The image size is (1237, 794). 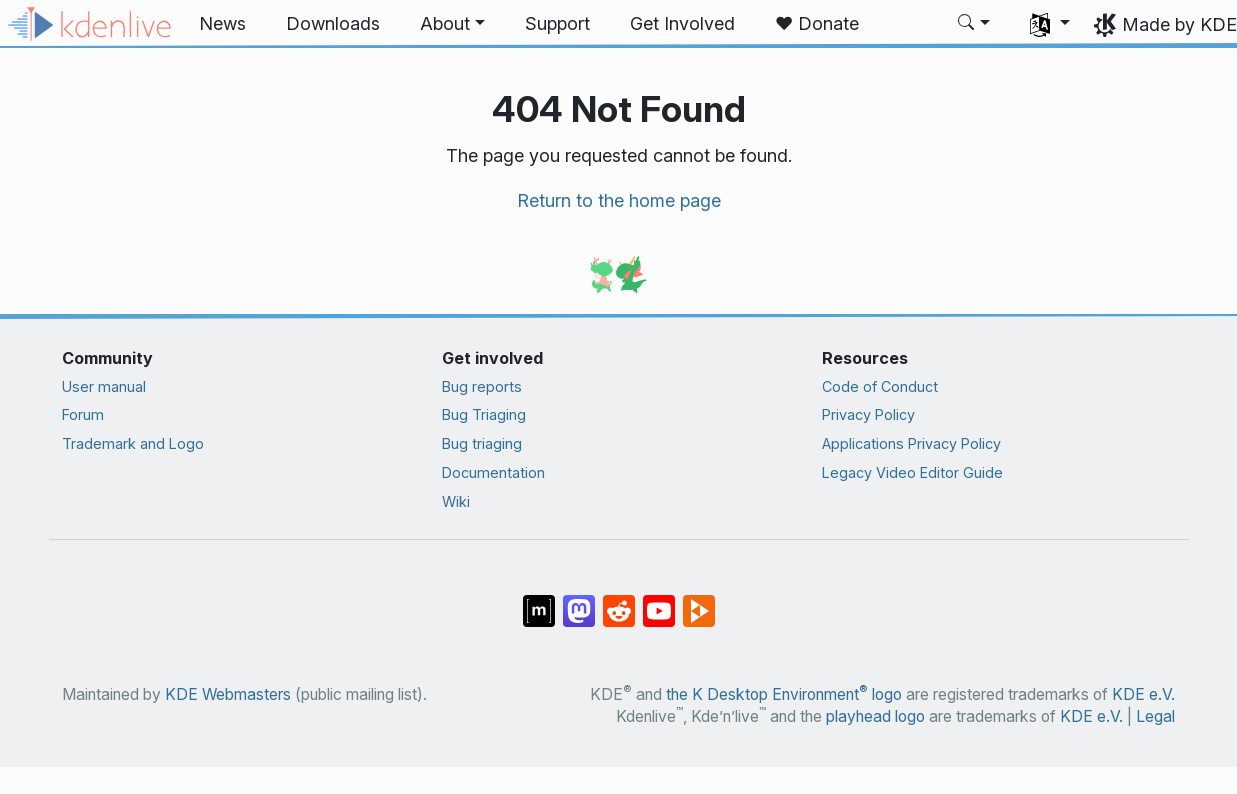 What do you see at coordinates (579, 601) in the screenshot?
I see `[Share on Mastodon]` at bounding box center [579, 601].